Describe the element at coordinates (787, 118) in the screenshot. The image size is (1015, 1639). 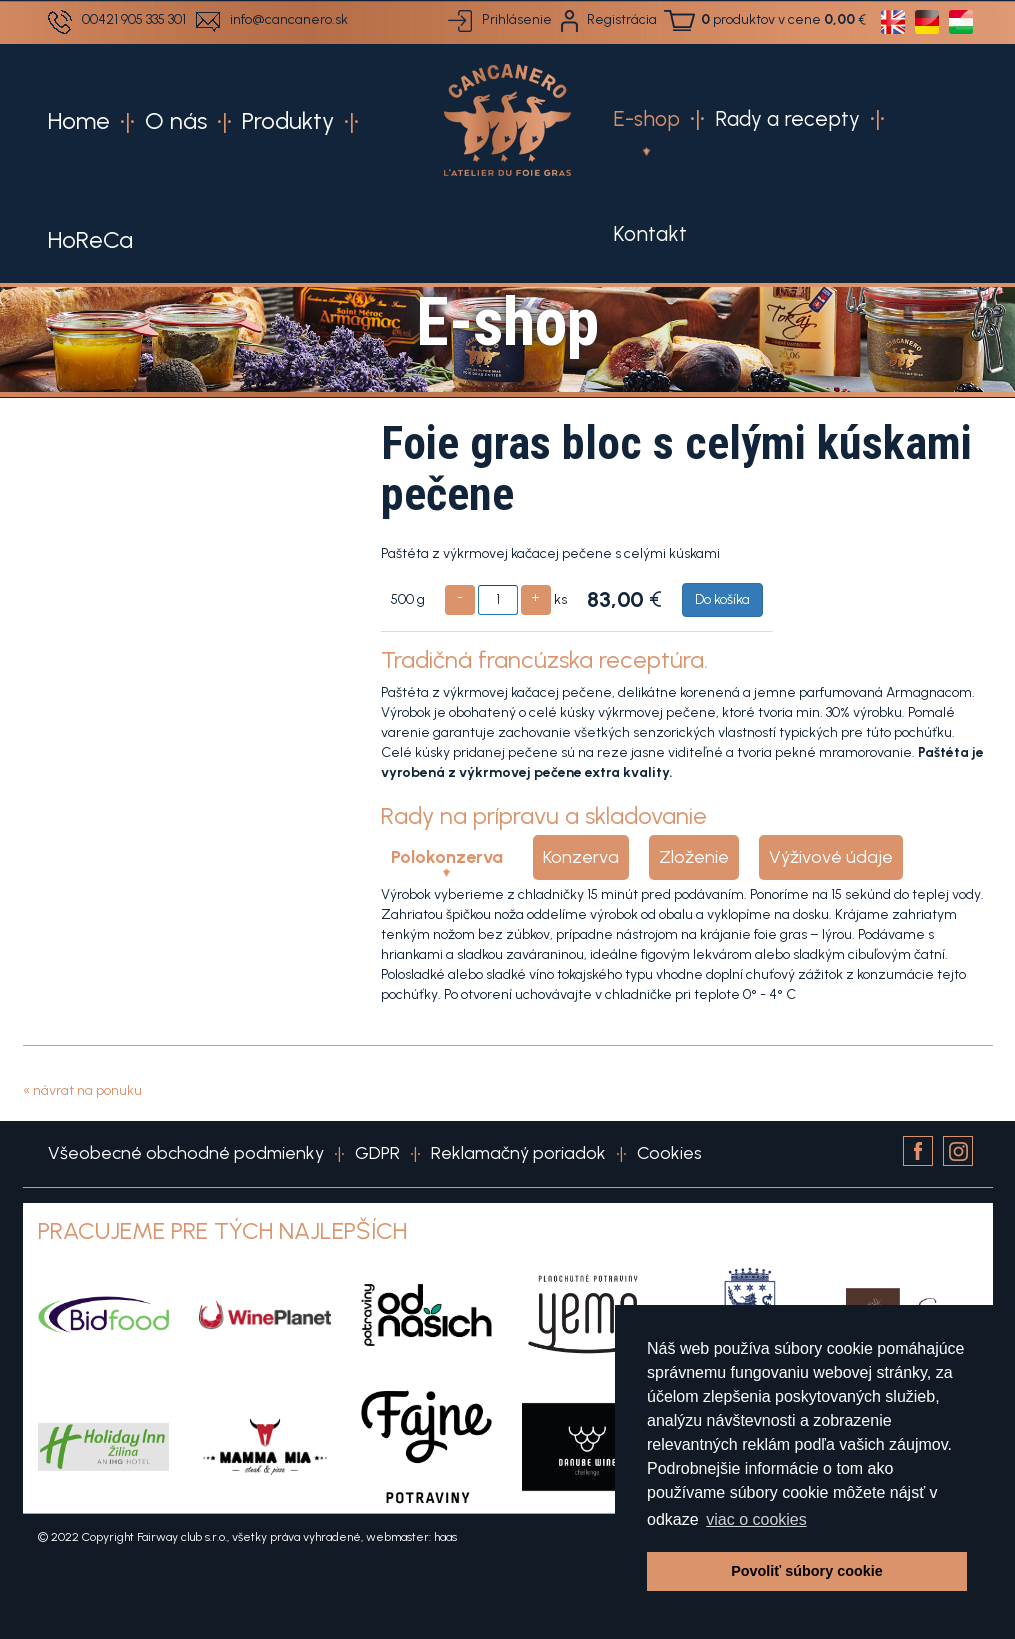
I see `Rady a recepty` at that location.